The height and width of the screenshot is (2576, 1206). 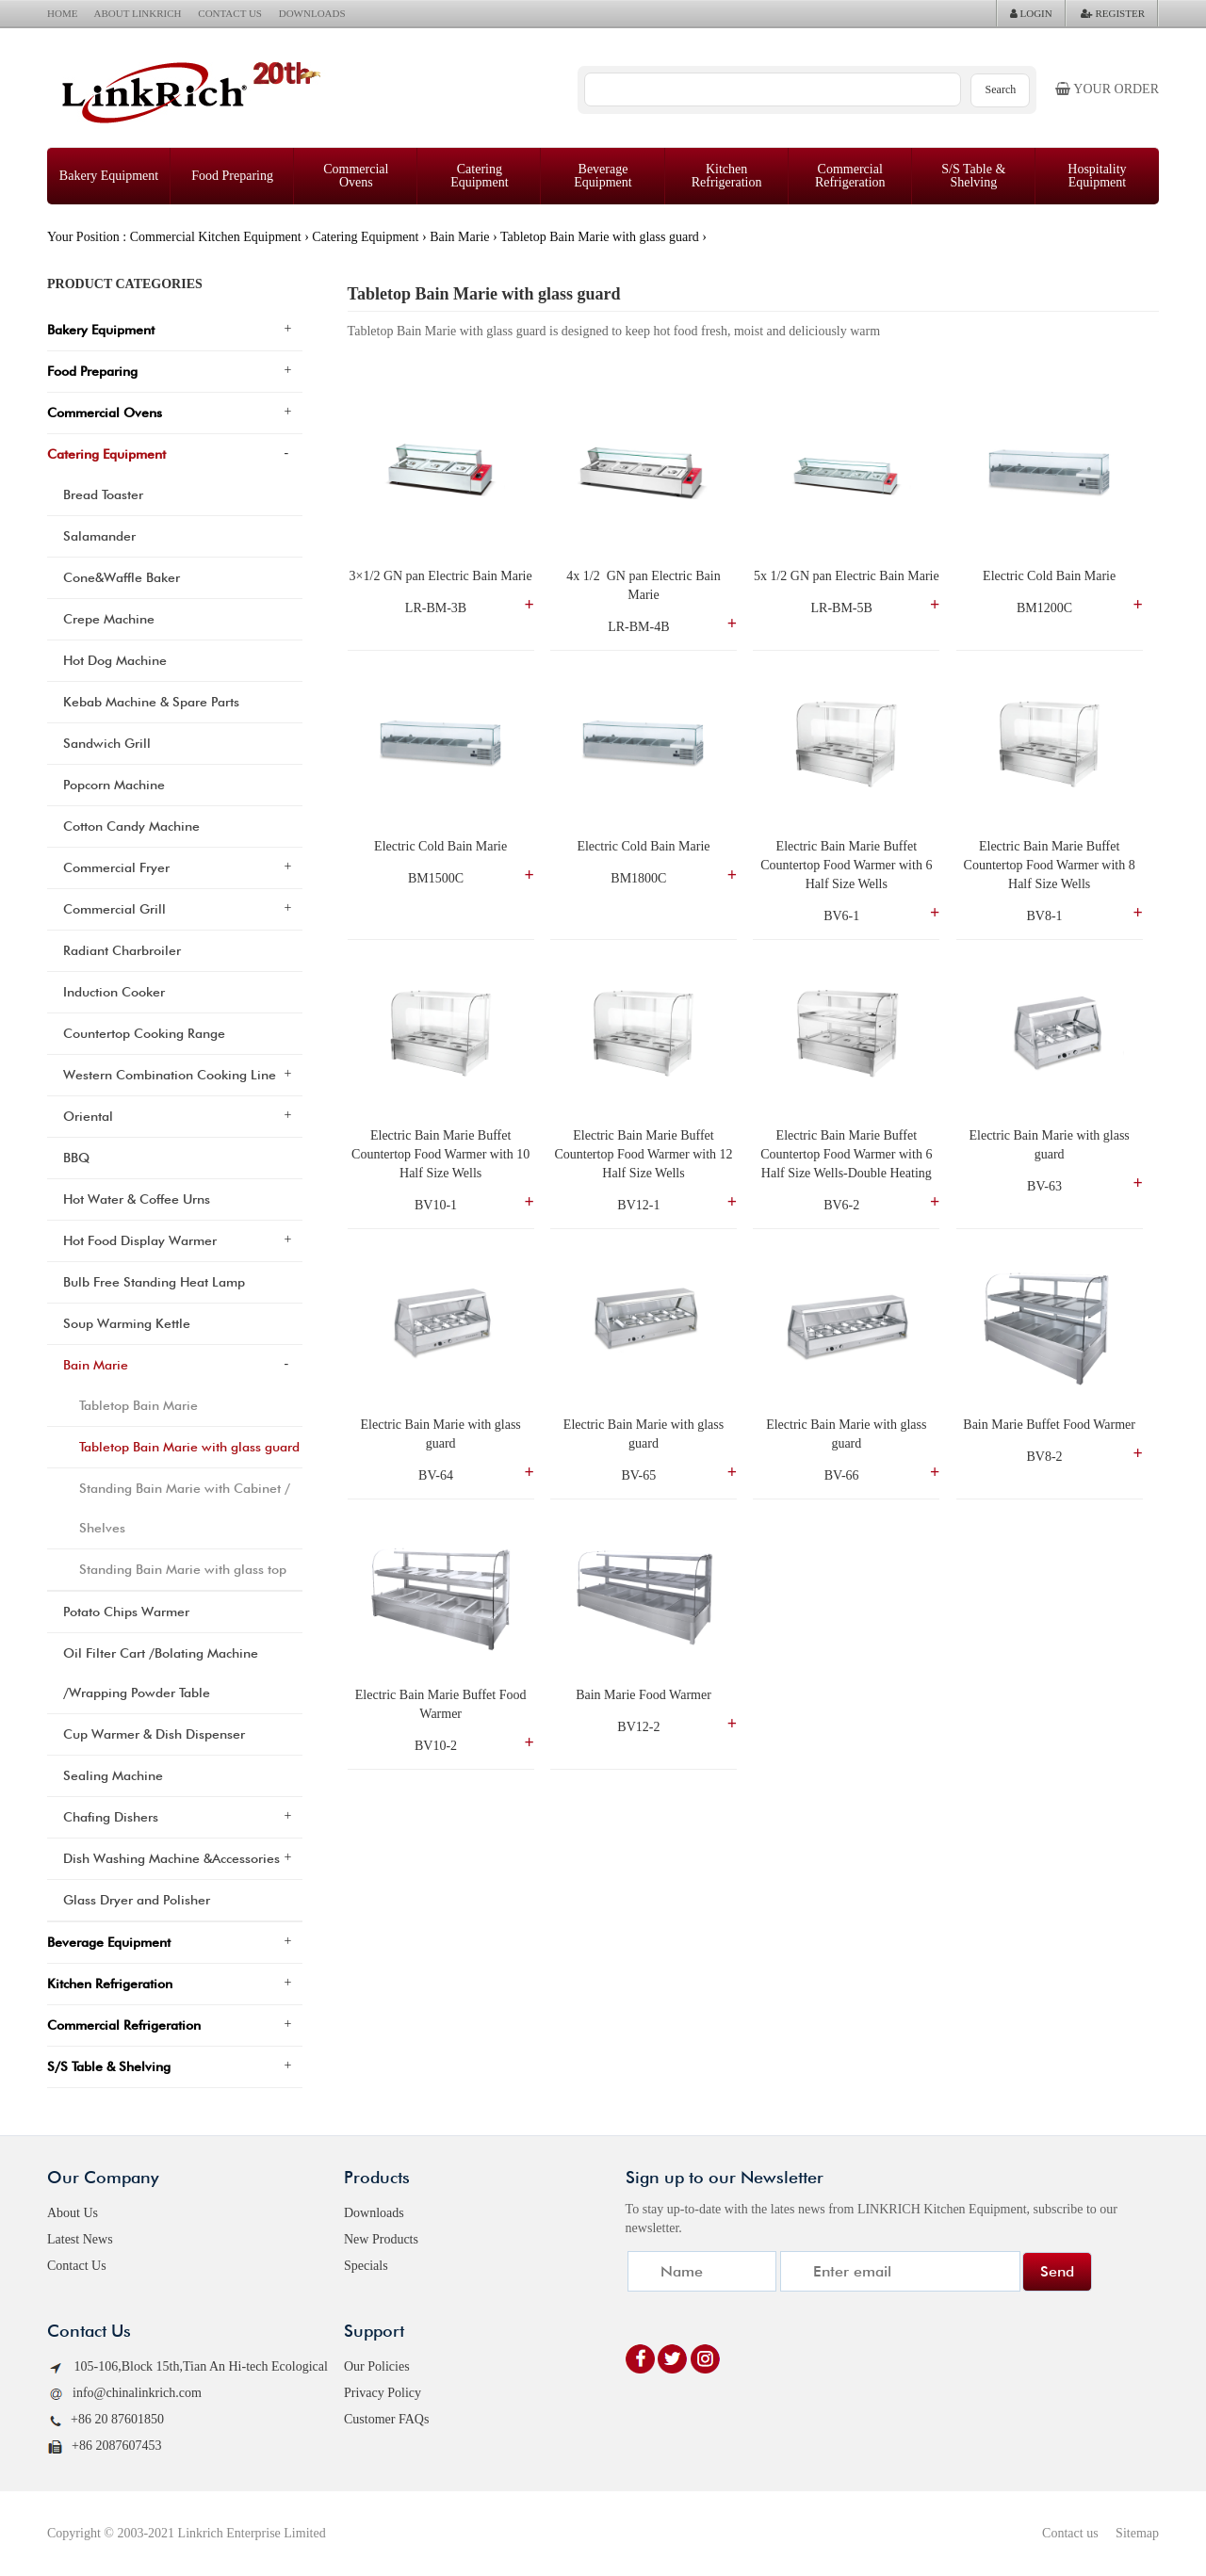 What do you see at coordinates (1107, 89) in the screenshot?
I see `Your order` at bounding box center [1107, 89].